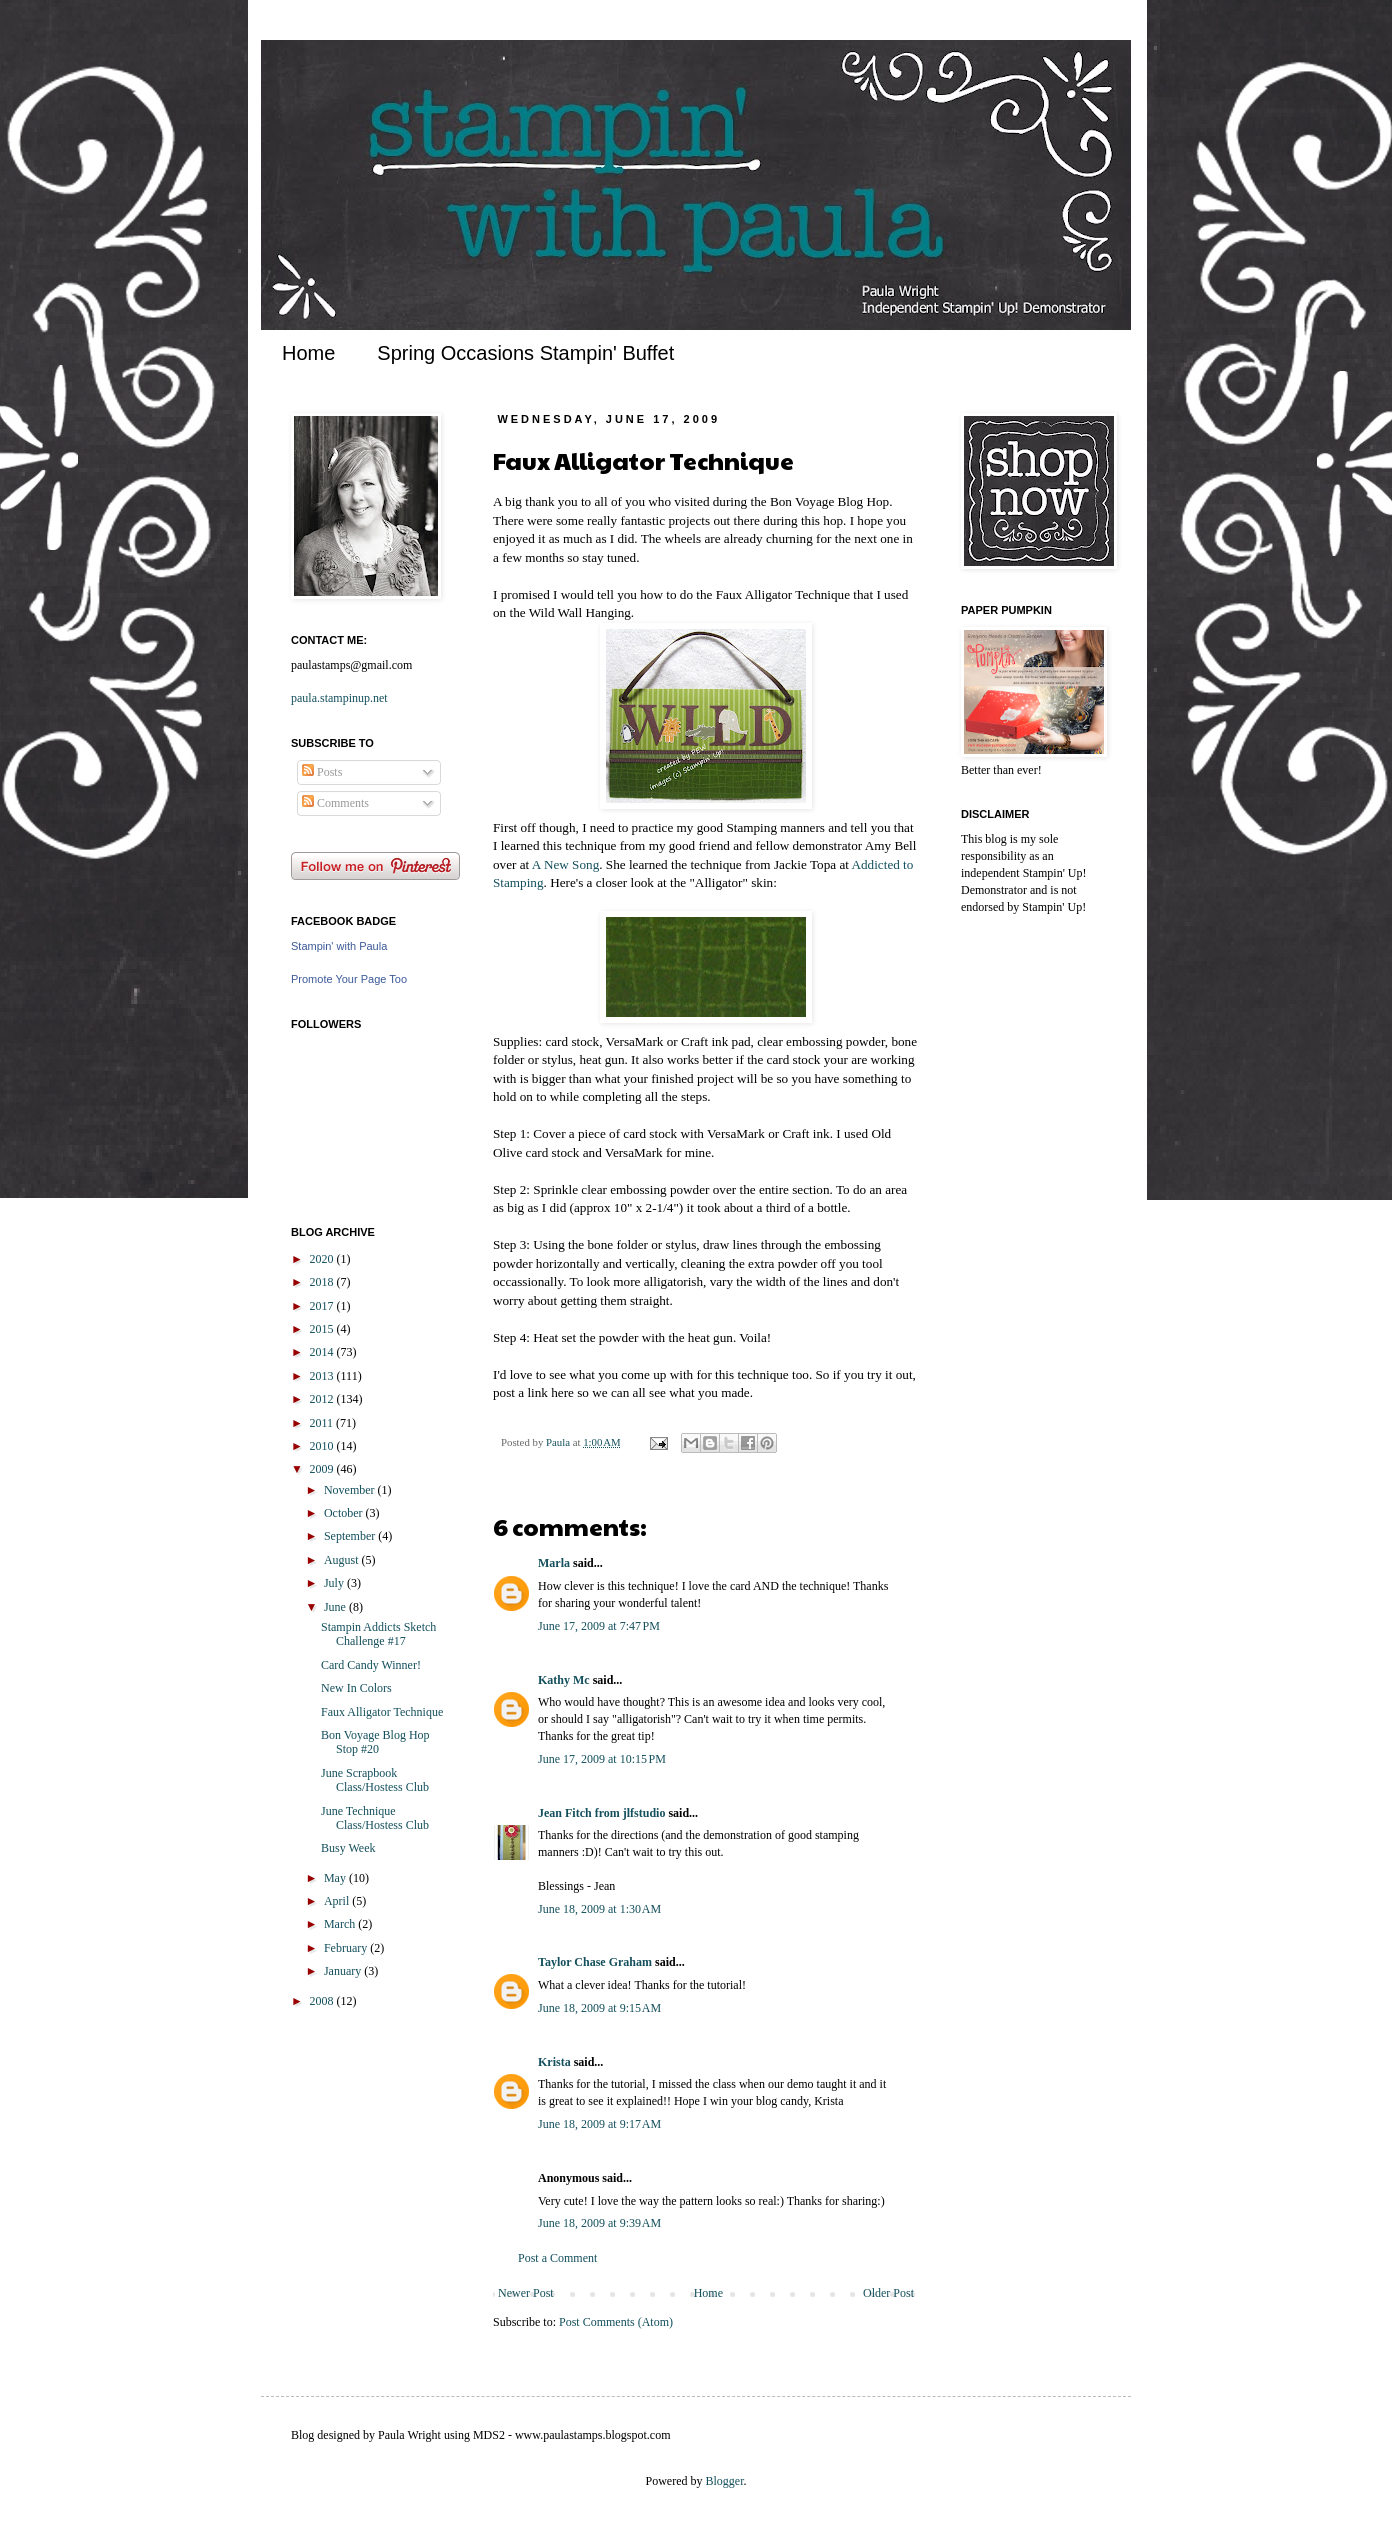 This screenshot has height=2529, width=1392. I want to click on June 18, 2009 at 1:30 AM, so click(599, 1909).